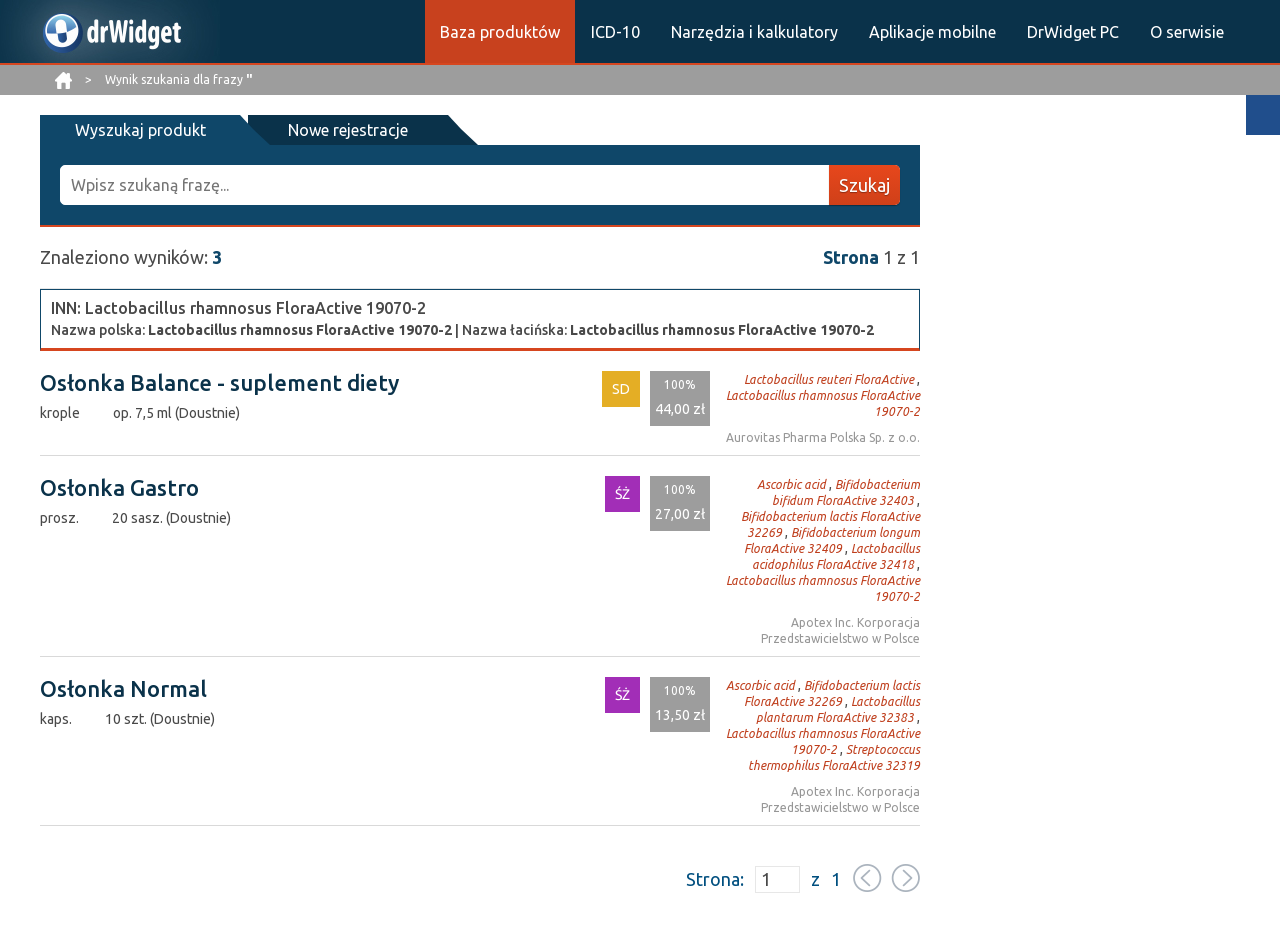  I want to click on Ascorbic acid, so click(791, 484).